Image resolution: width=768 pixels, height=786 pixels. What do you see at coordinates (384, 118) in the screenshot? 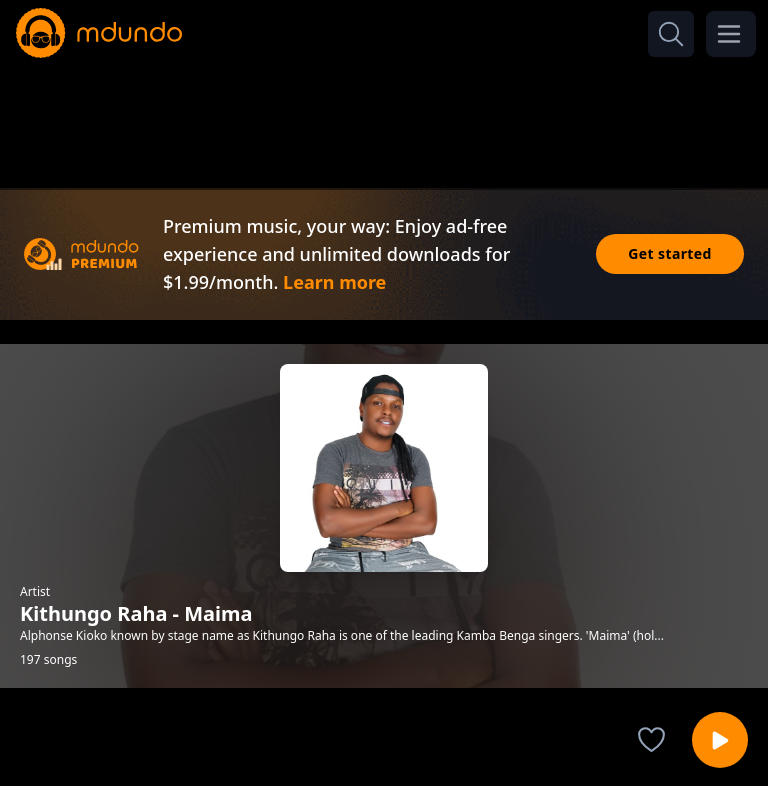
I see `[Advertisement]` at bounding box center [384, 118].